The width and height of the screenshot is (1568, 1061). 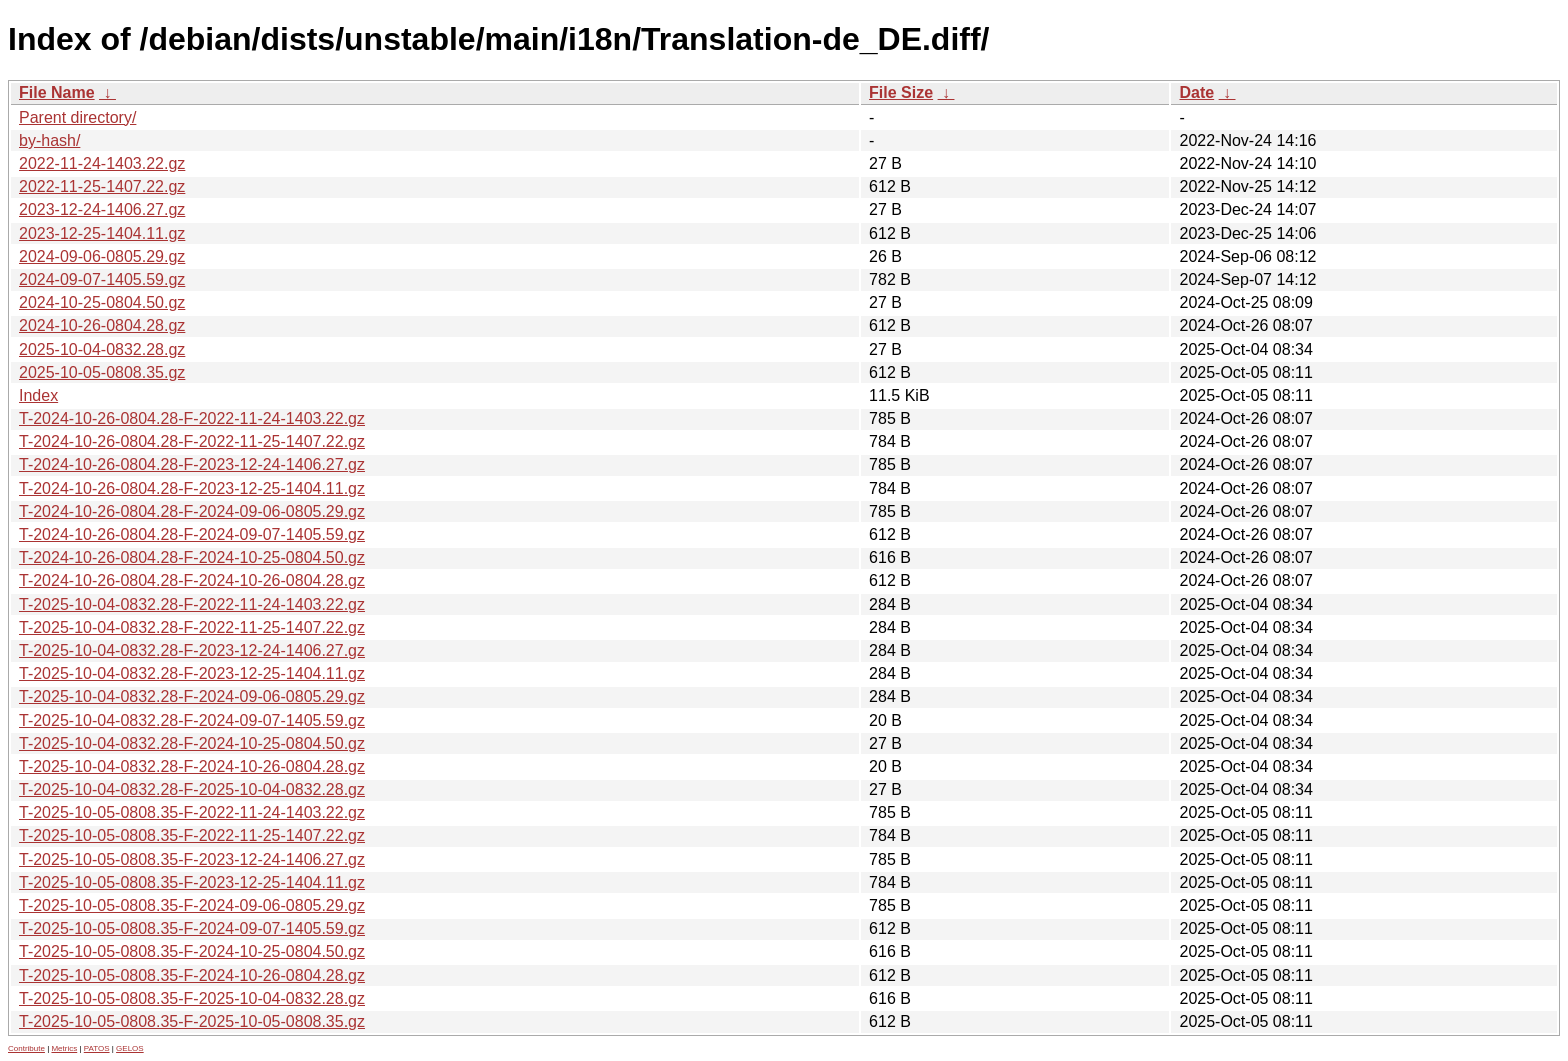 What do you see at coordinates (192, 441) in the screenshot?
I see `T-2024-10-26-0804.28-F-2022-11-25-1407.22.gz` at bounding box center [192, 441].